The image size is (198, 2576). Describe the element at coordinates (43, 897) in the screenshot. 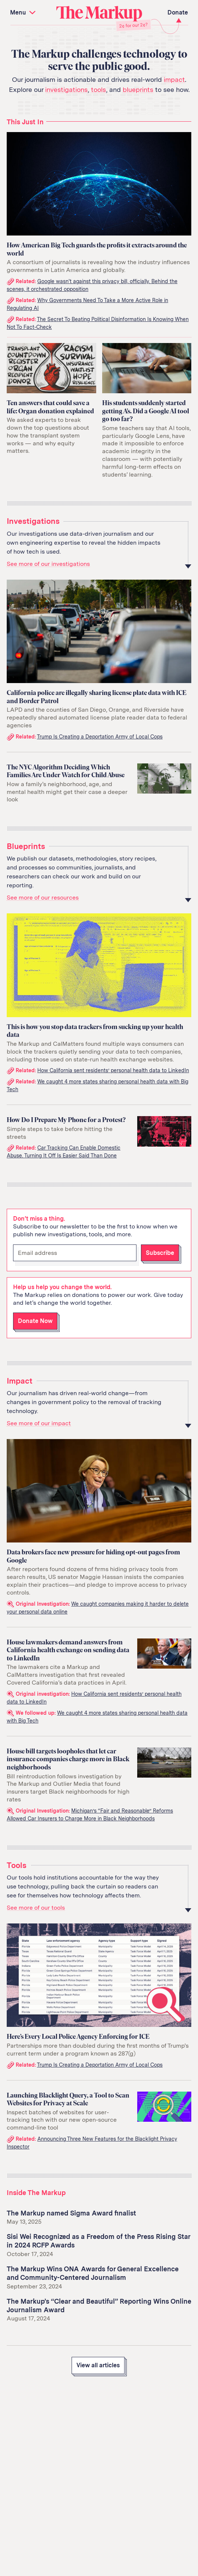

I see `See more of our resources` at that location.